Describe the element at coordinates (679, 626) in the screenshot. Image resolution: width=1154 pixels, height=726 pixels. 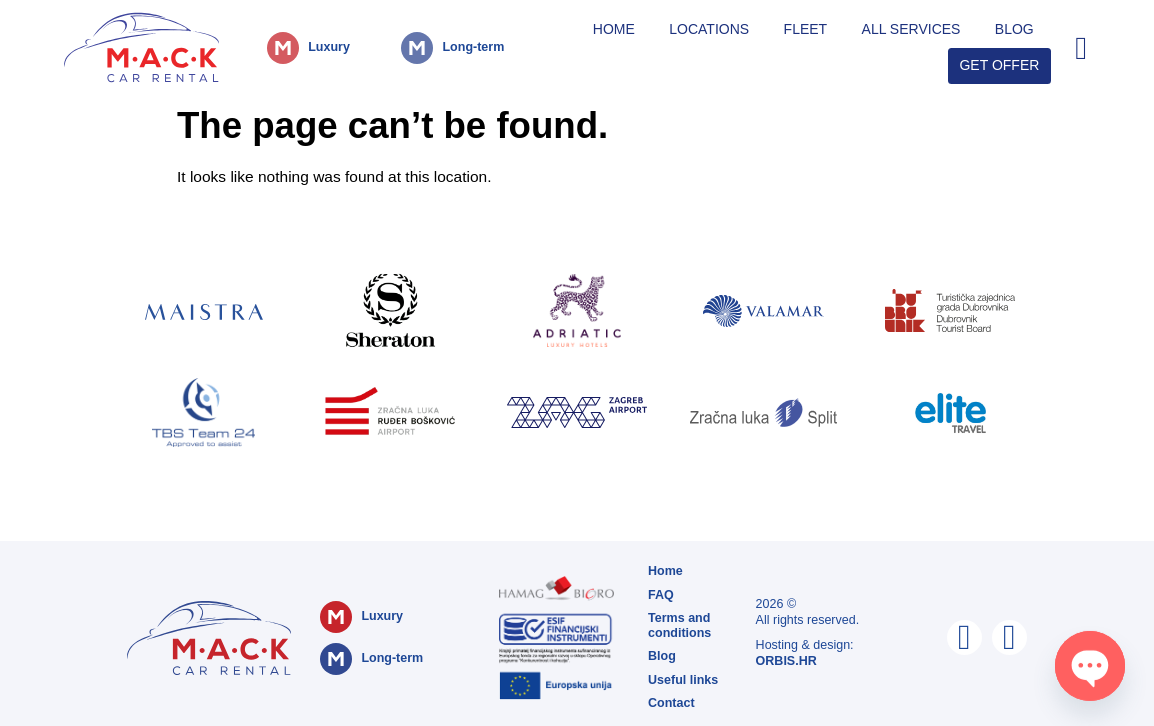
I see `Terms and conditions` at that location.